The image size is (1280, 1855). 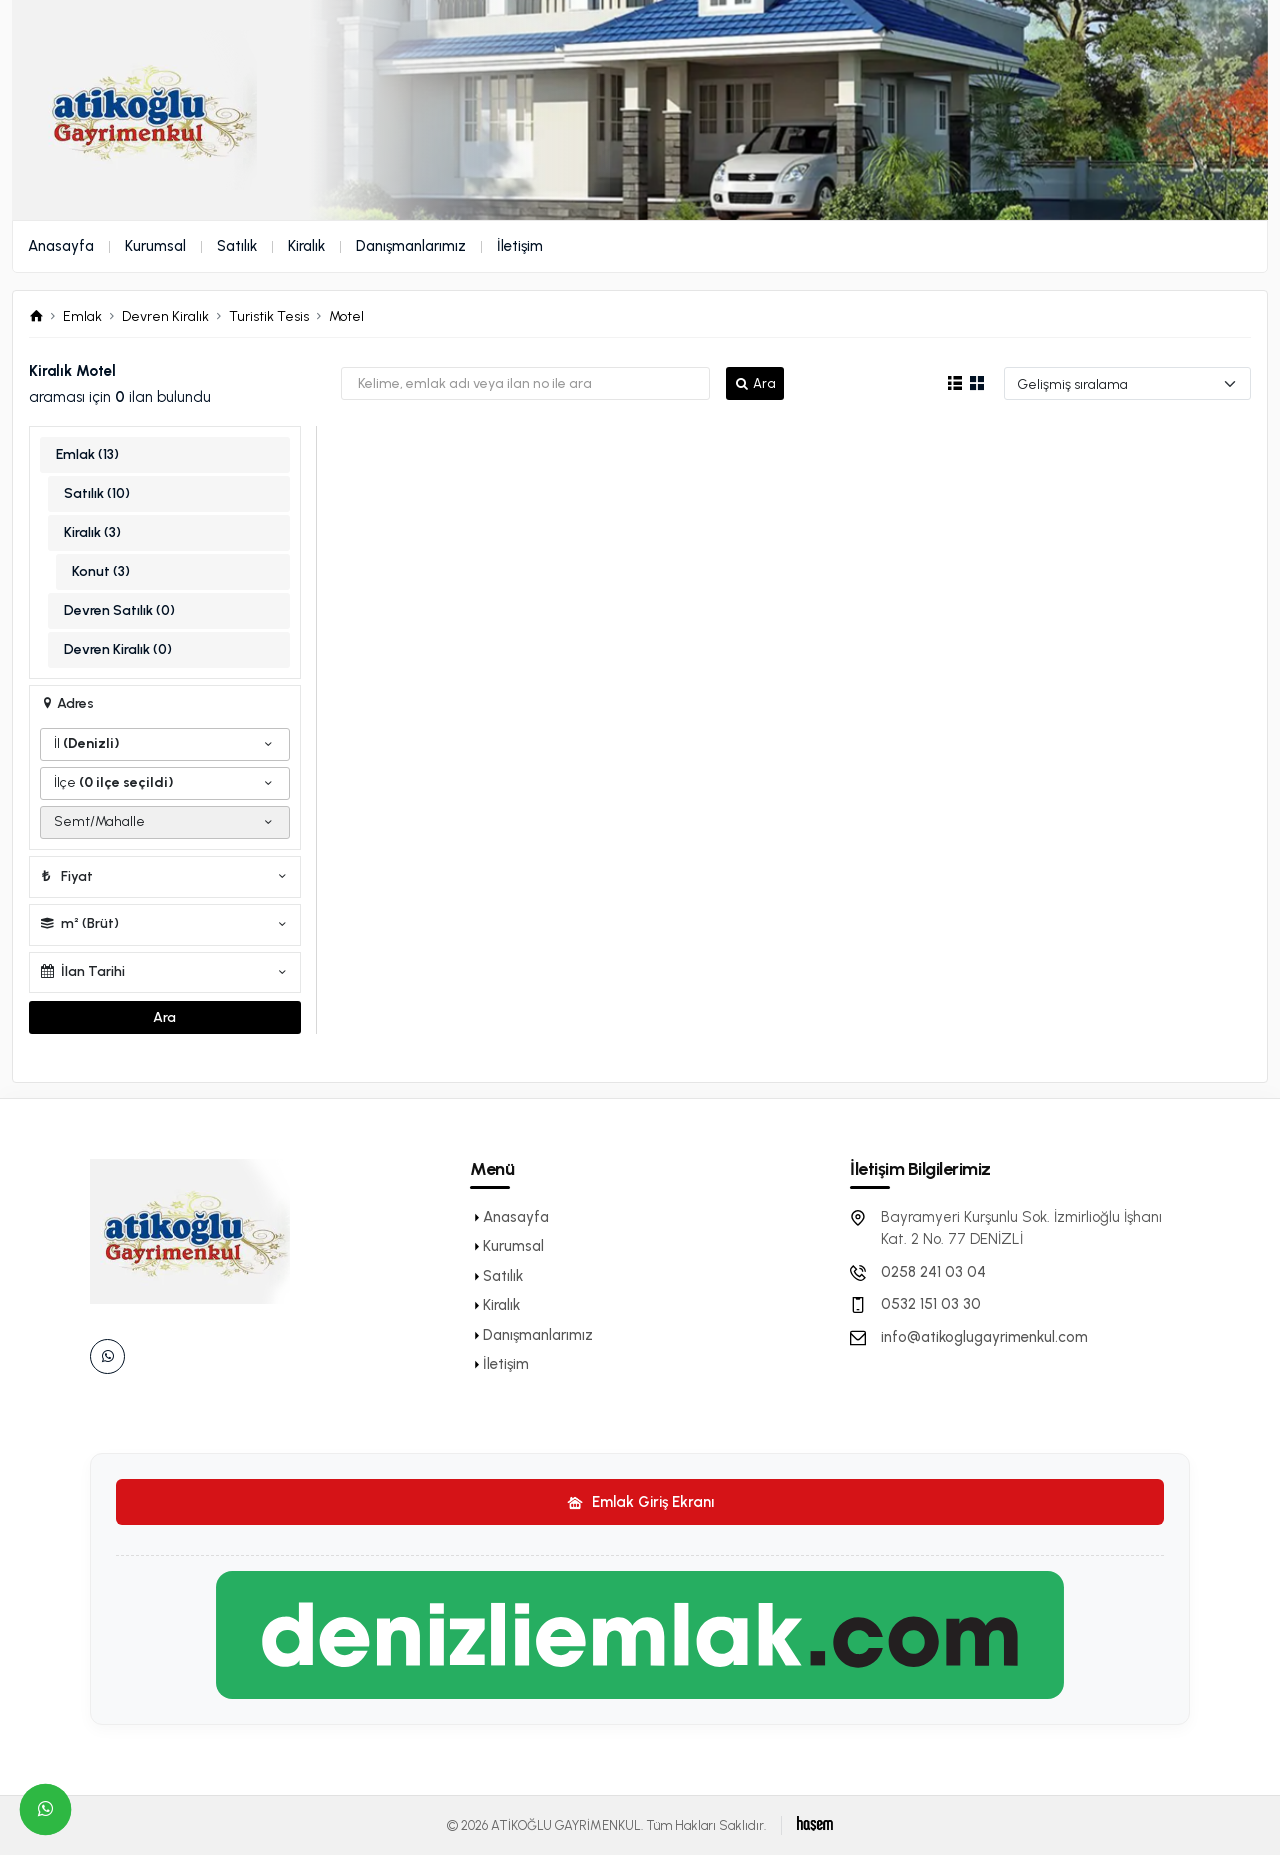 What do you see at coordinates (165, 316) in the screenshot?
I see `Devren Kiralık` at bounding box center [165, 316].